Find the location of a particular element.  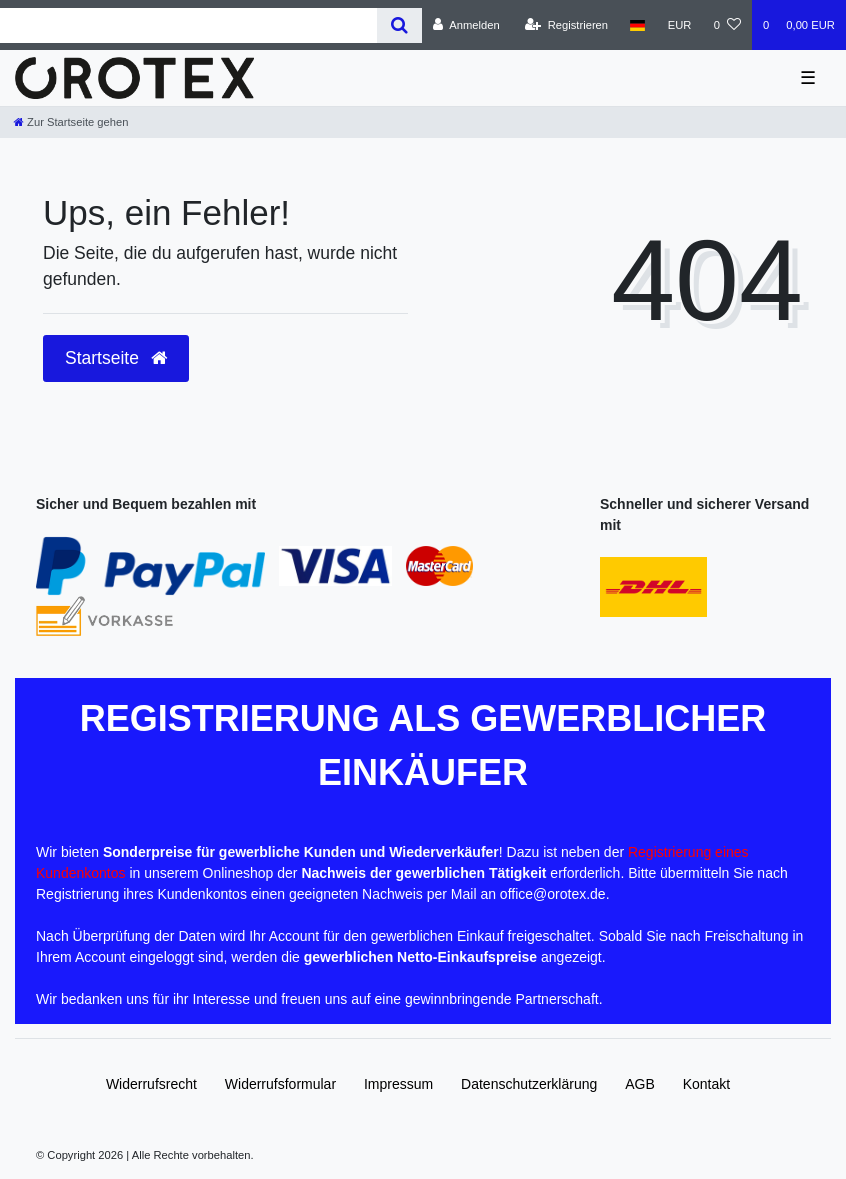

[Zur Startseite gehen] is located at coordinates (71, 122).